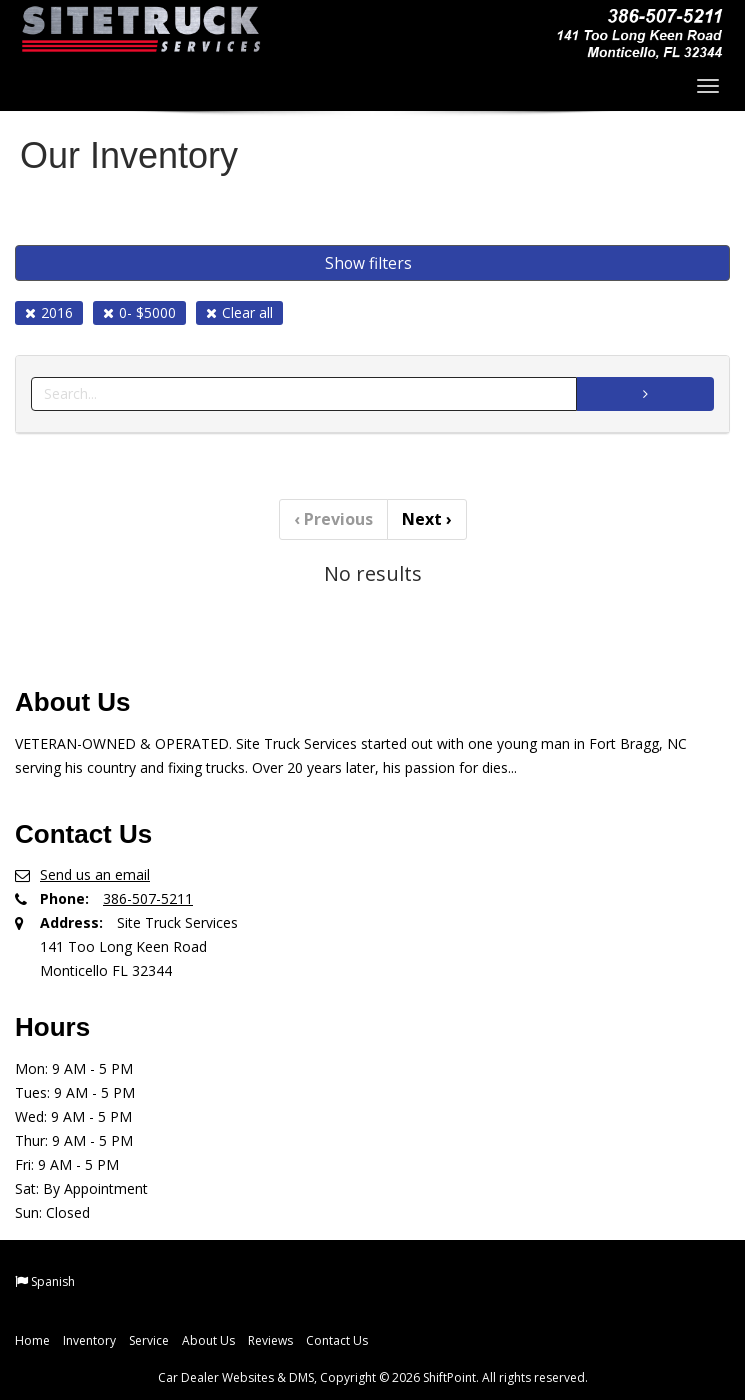 The image size is (745, 1400). Describe the element at coordinates (49, 312) in the screenshot. I see `2016` at that location.